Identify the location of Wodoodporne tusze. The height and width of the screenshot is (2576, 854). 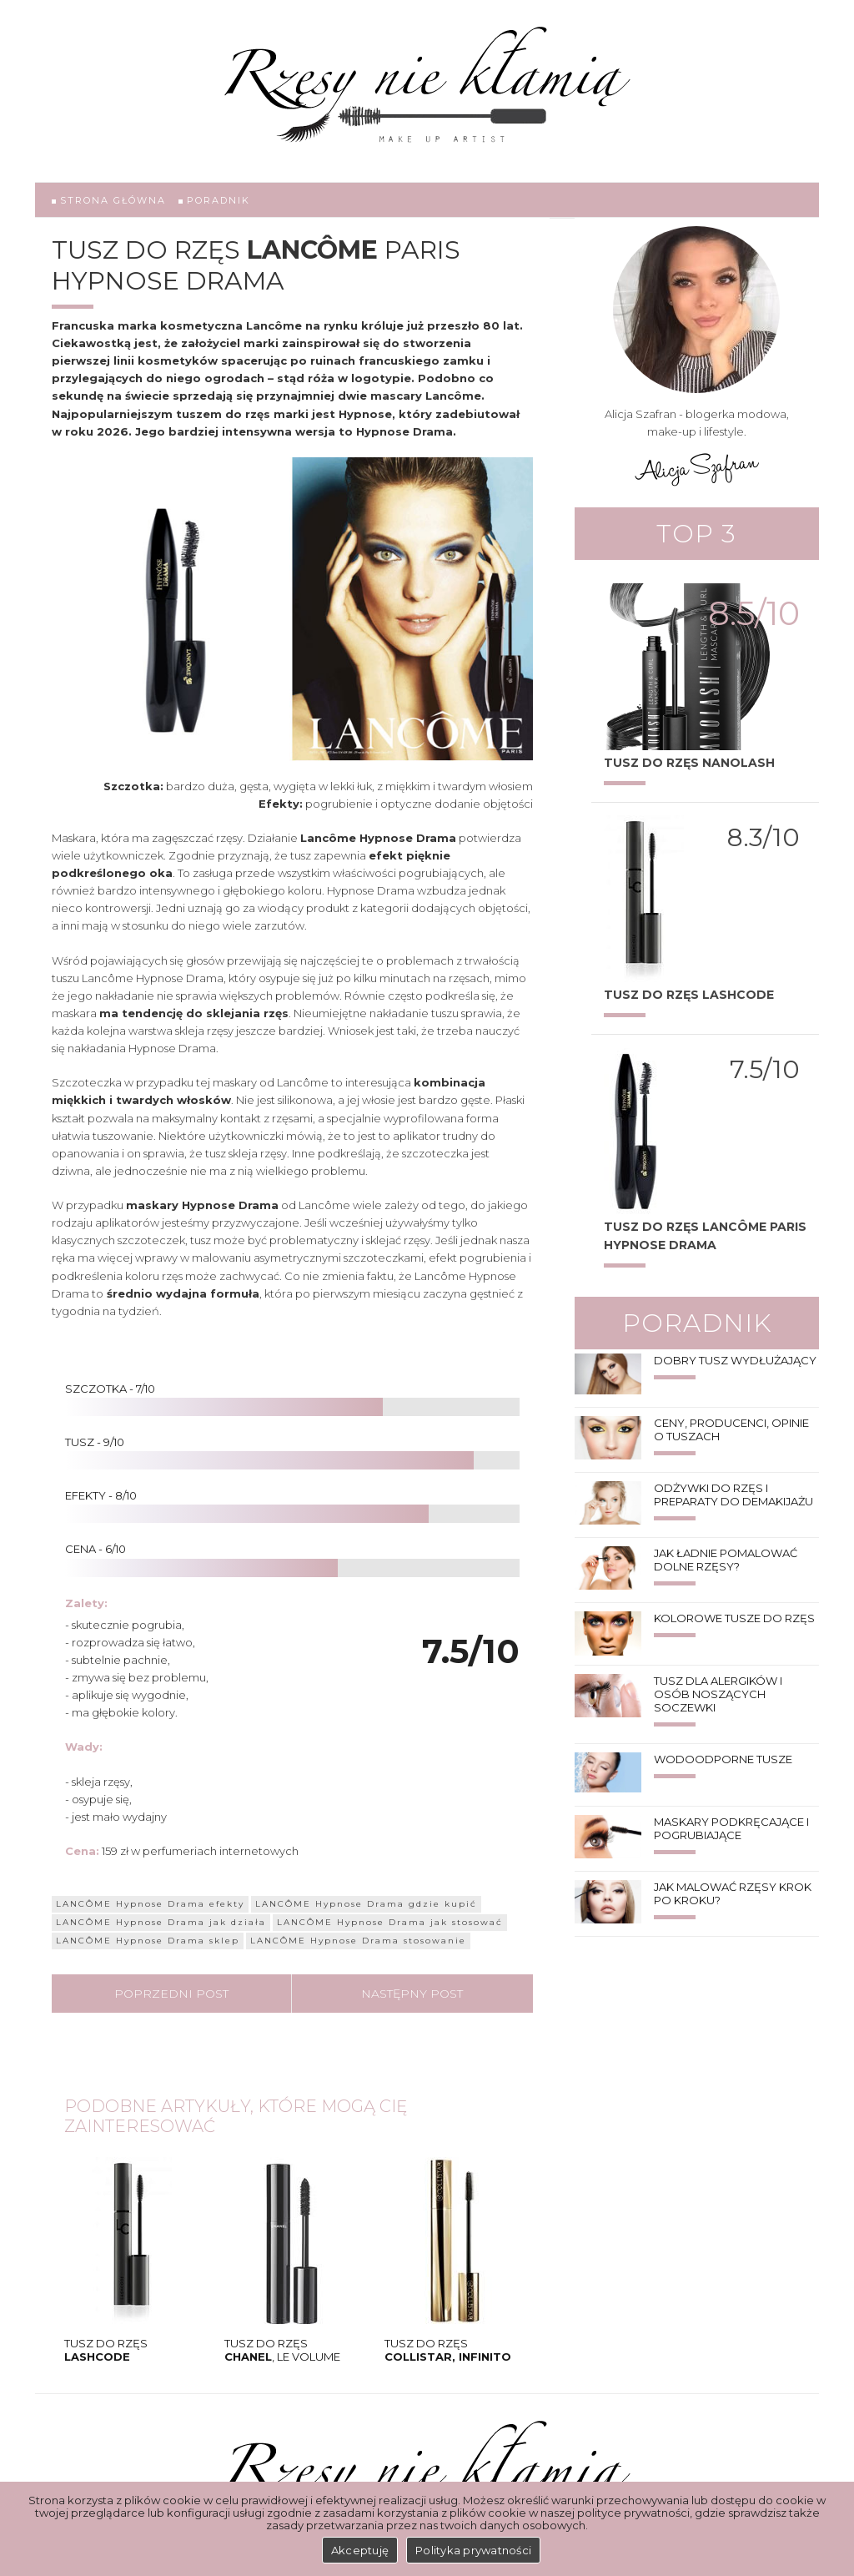
(723, 1759).